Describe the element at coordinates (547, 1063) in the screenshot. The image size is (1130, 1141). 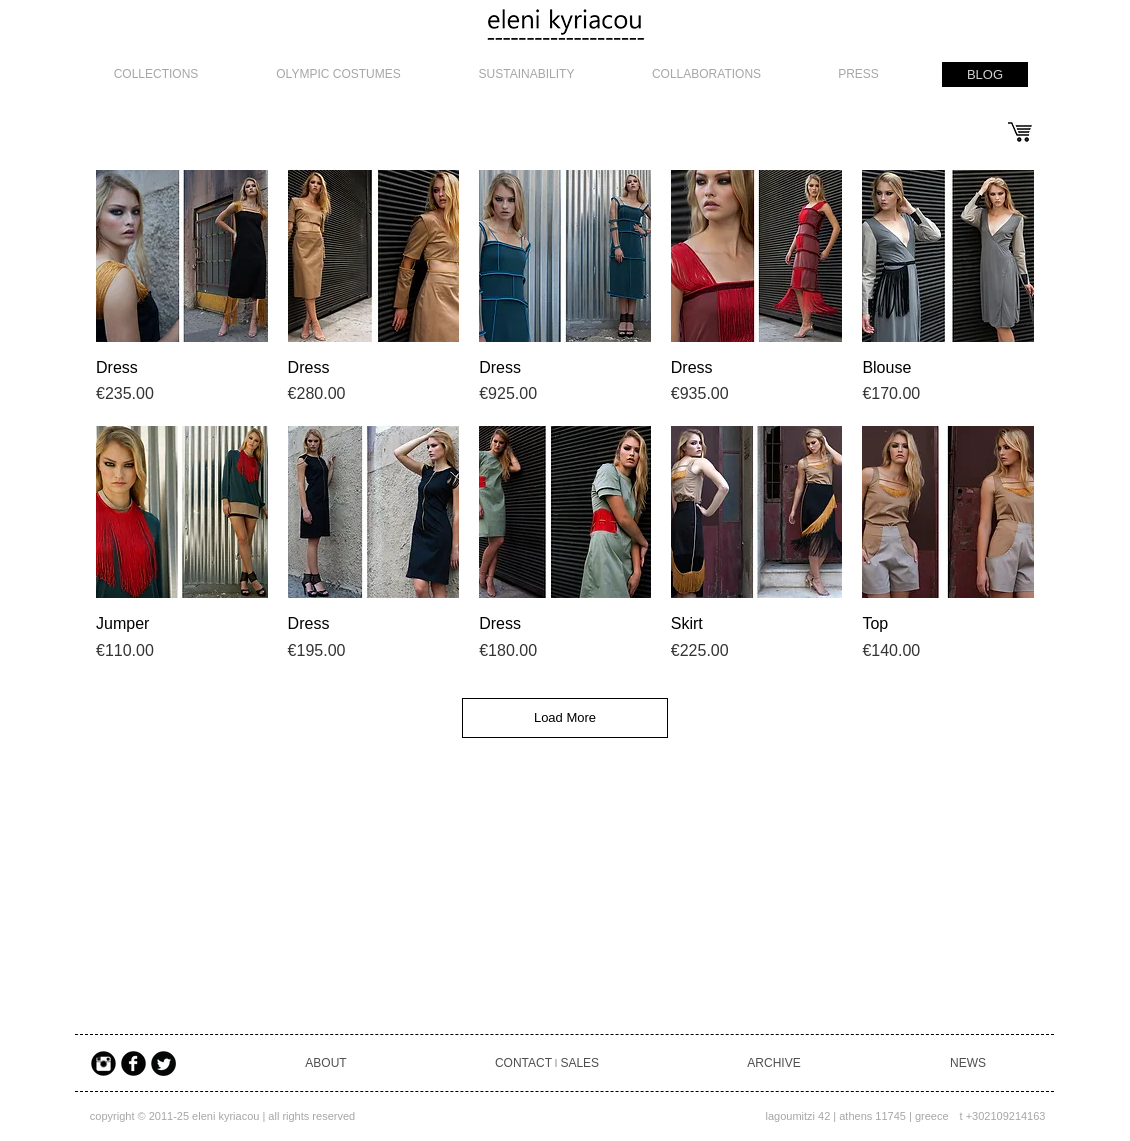
I see `[CONTACT ৷ SALES]` at that location.